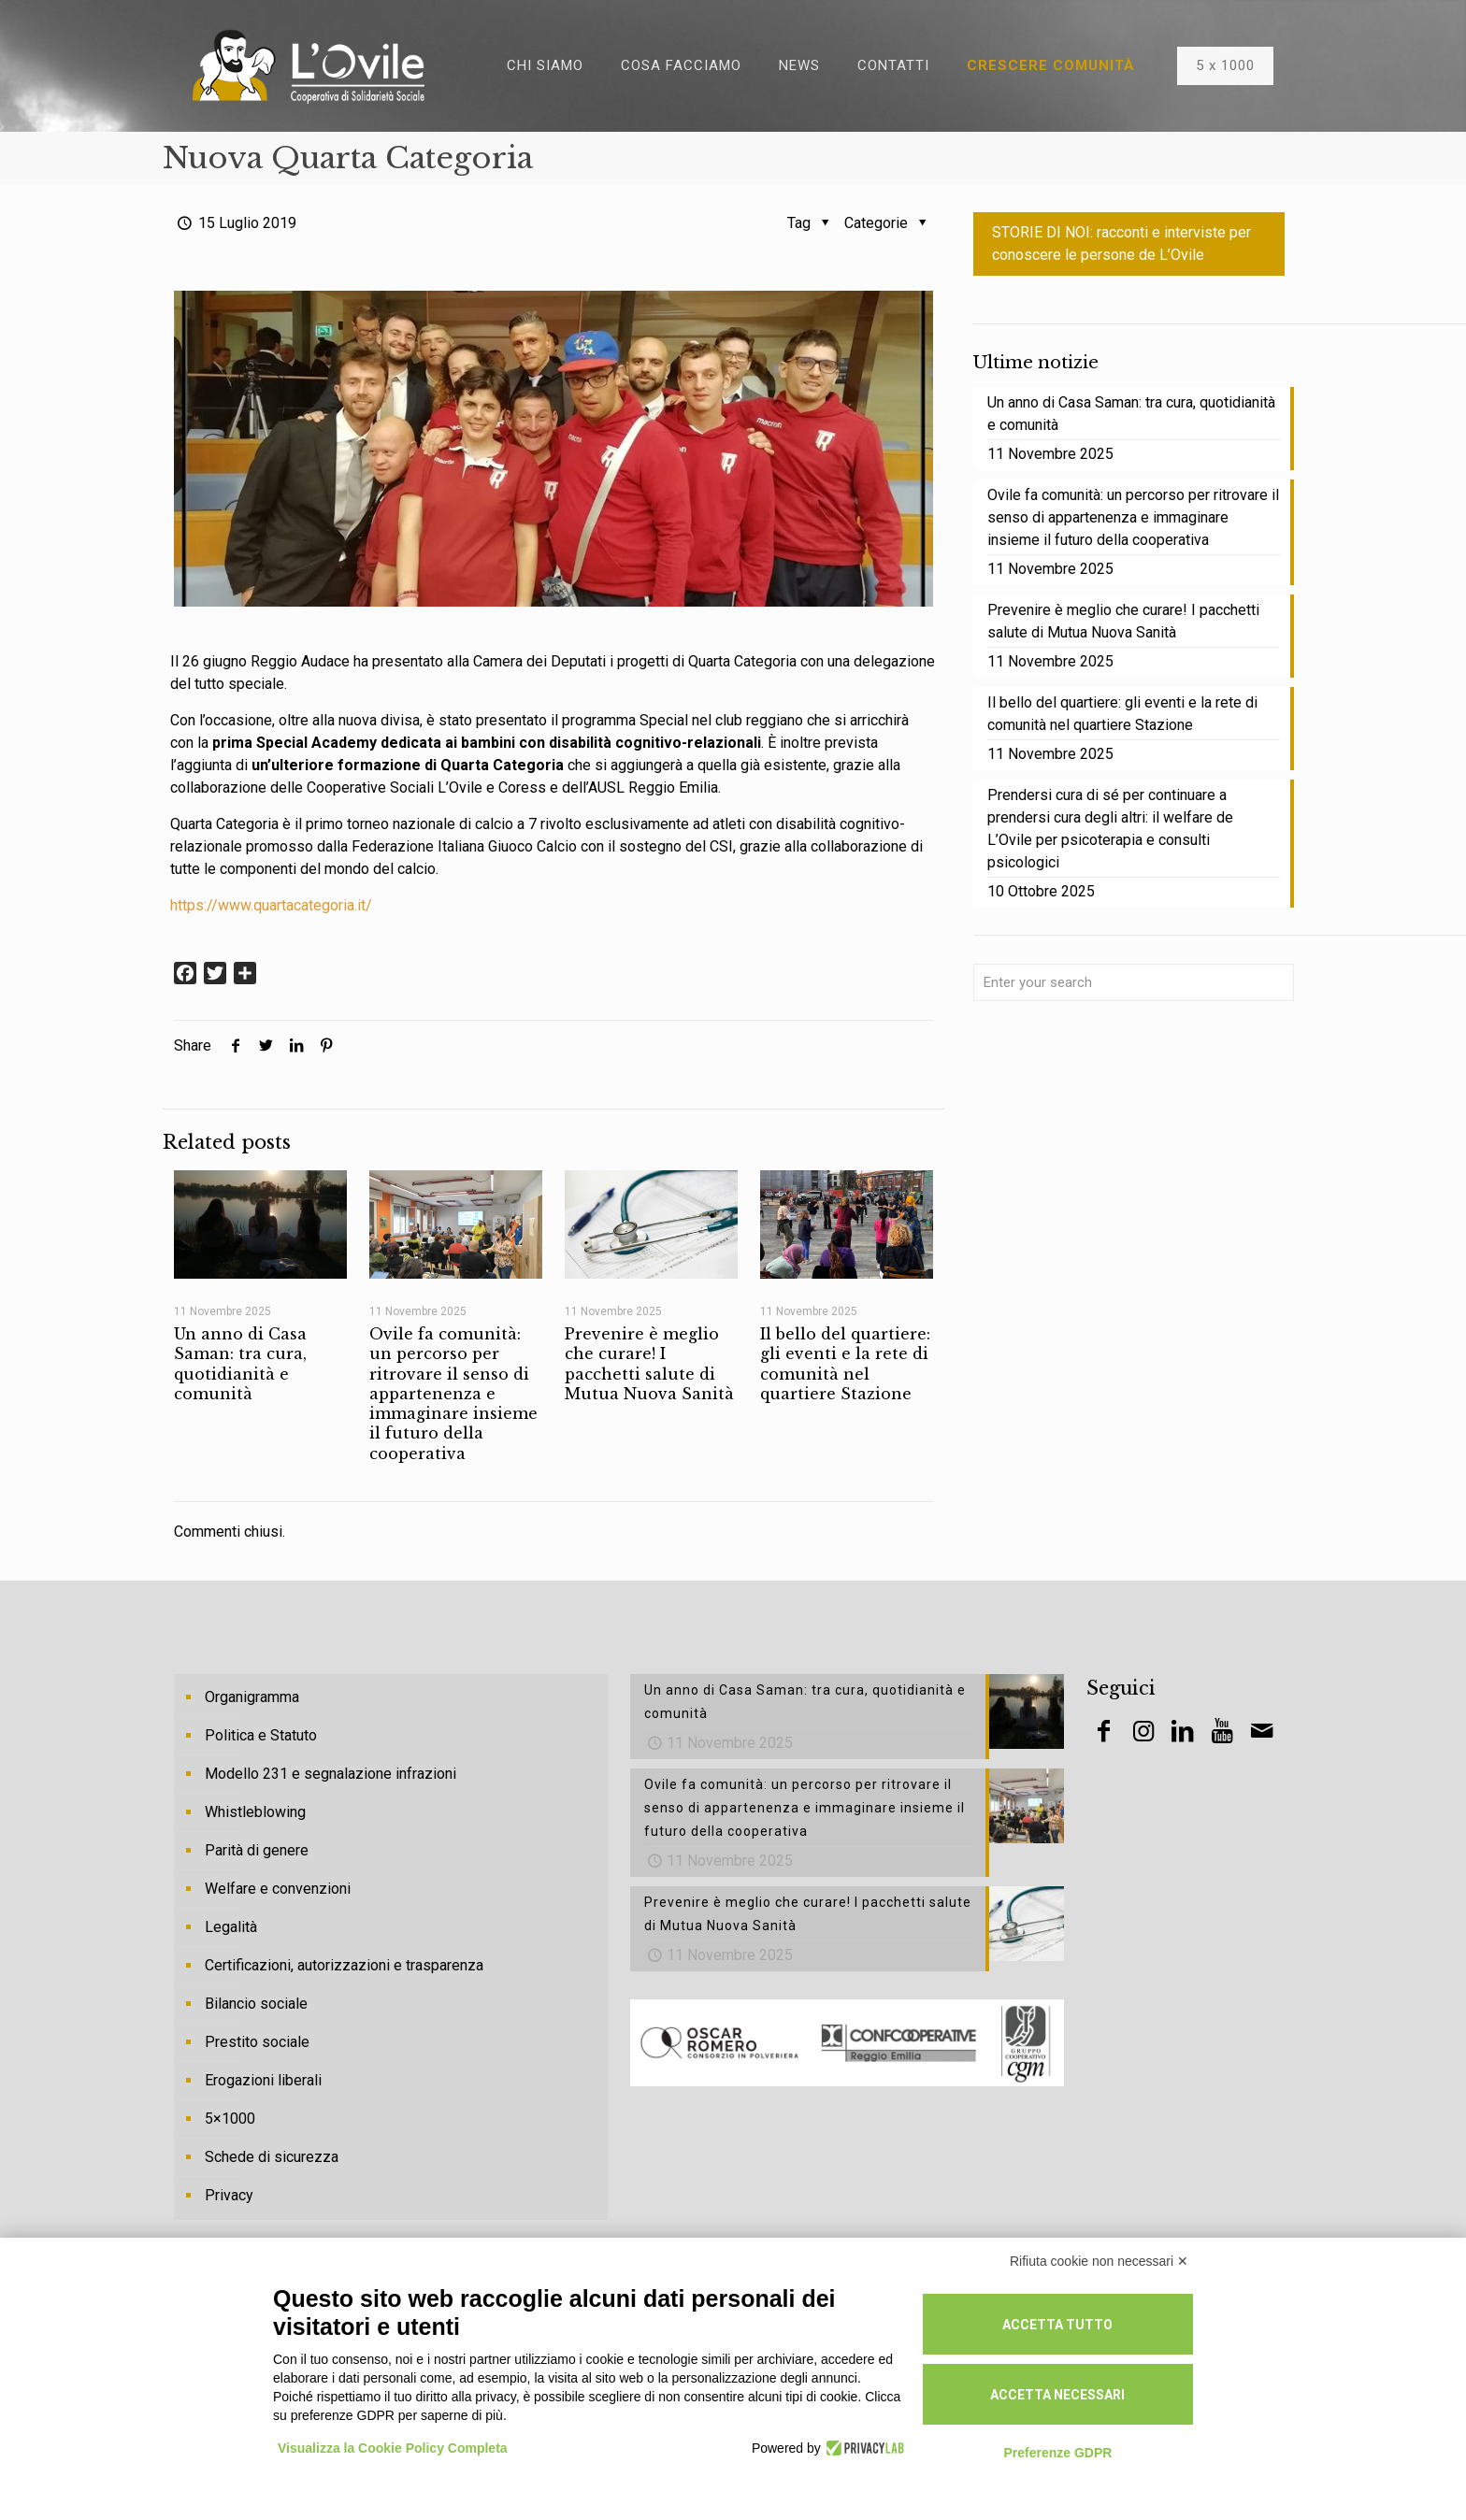 This screenshot has height=2520, width=1466. Describe the element at coordinates (255, 1812) in the screenshot. I see `Whistleblowing` at that location.